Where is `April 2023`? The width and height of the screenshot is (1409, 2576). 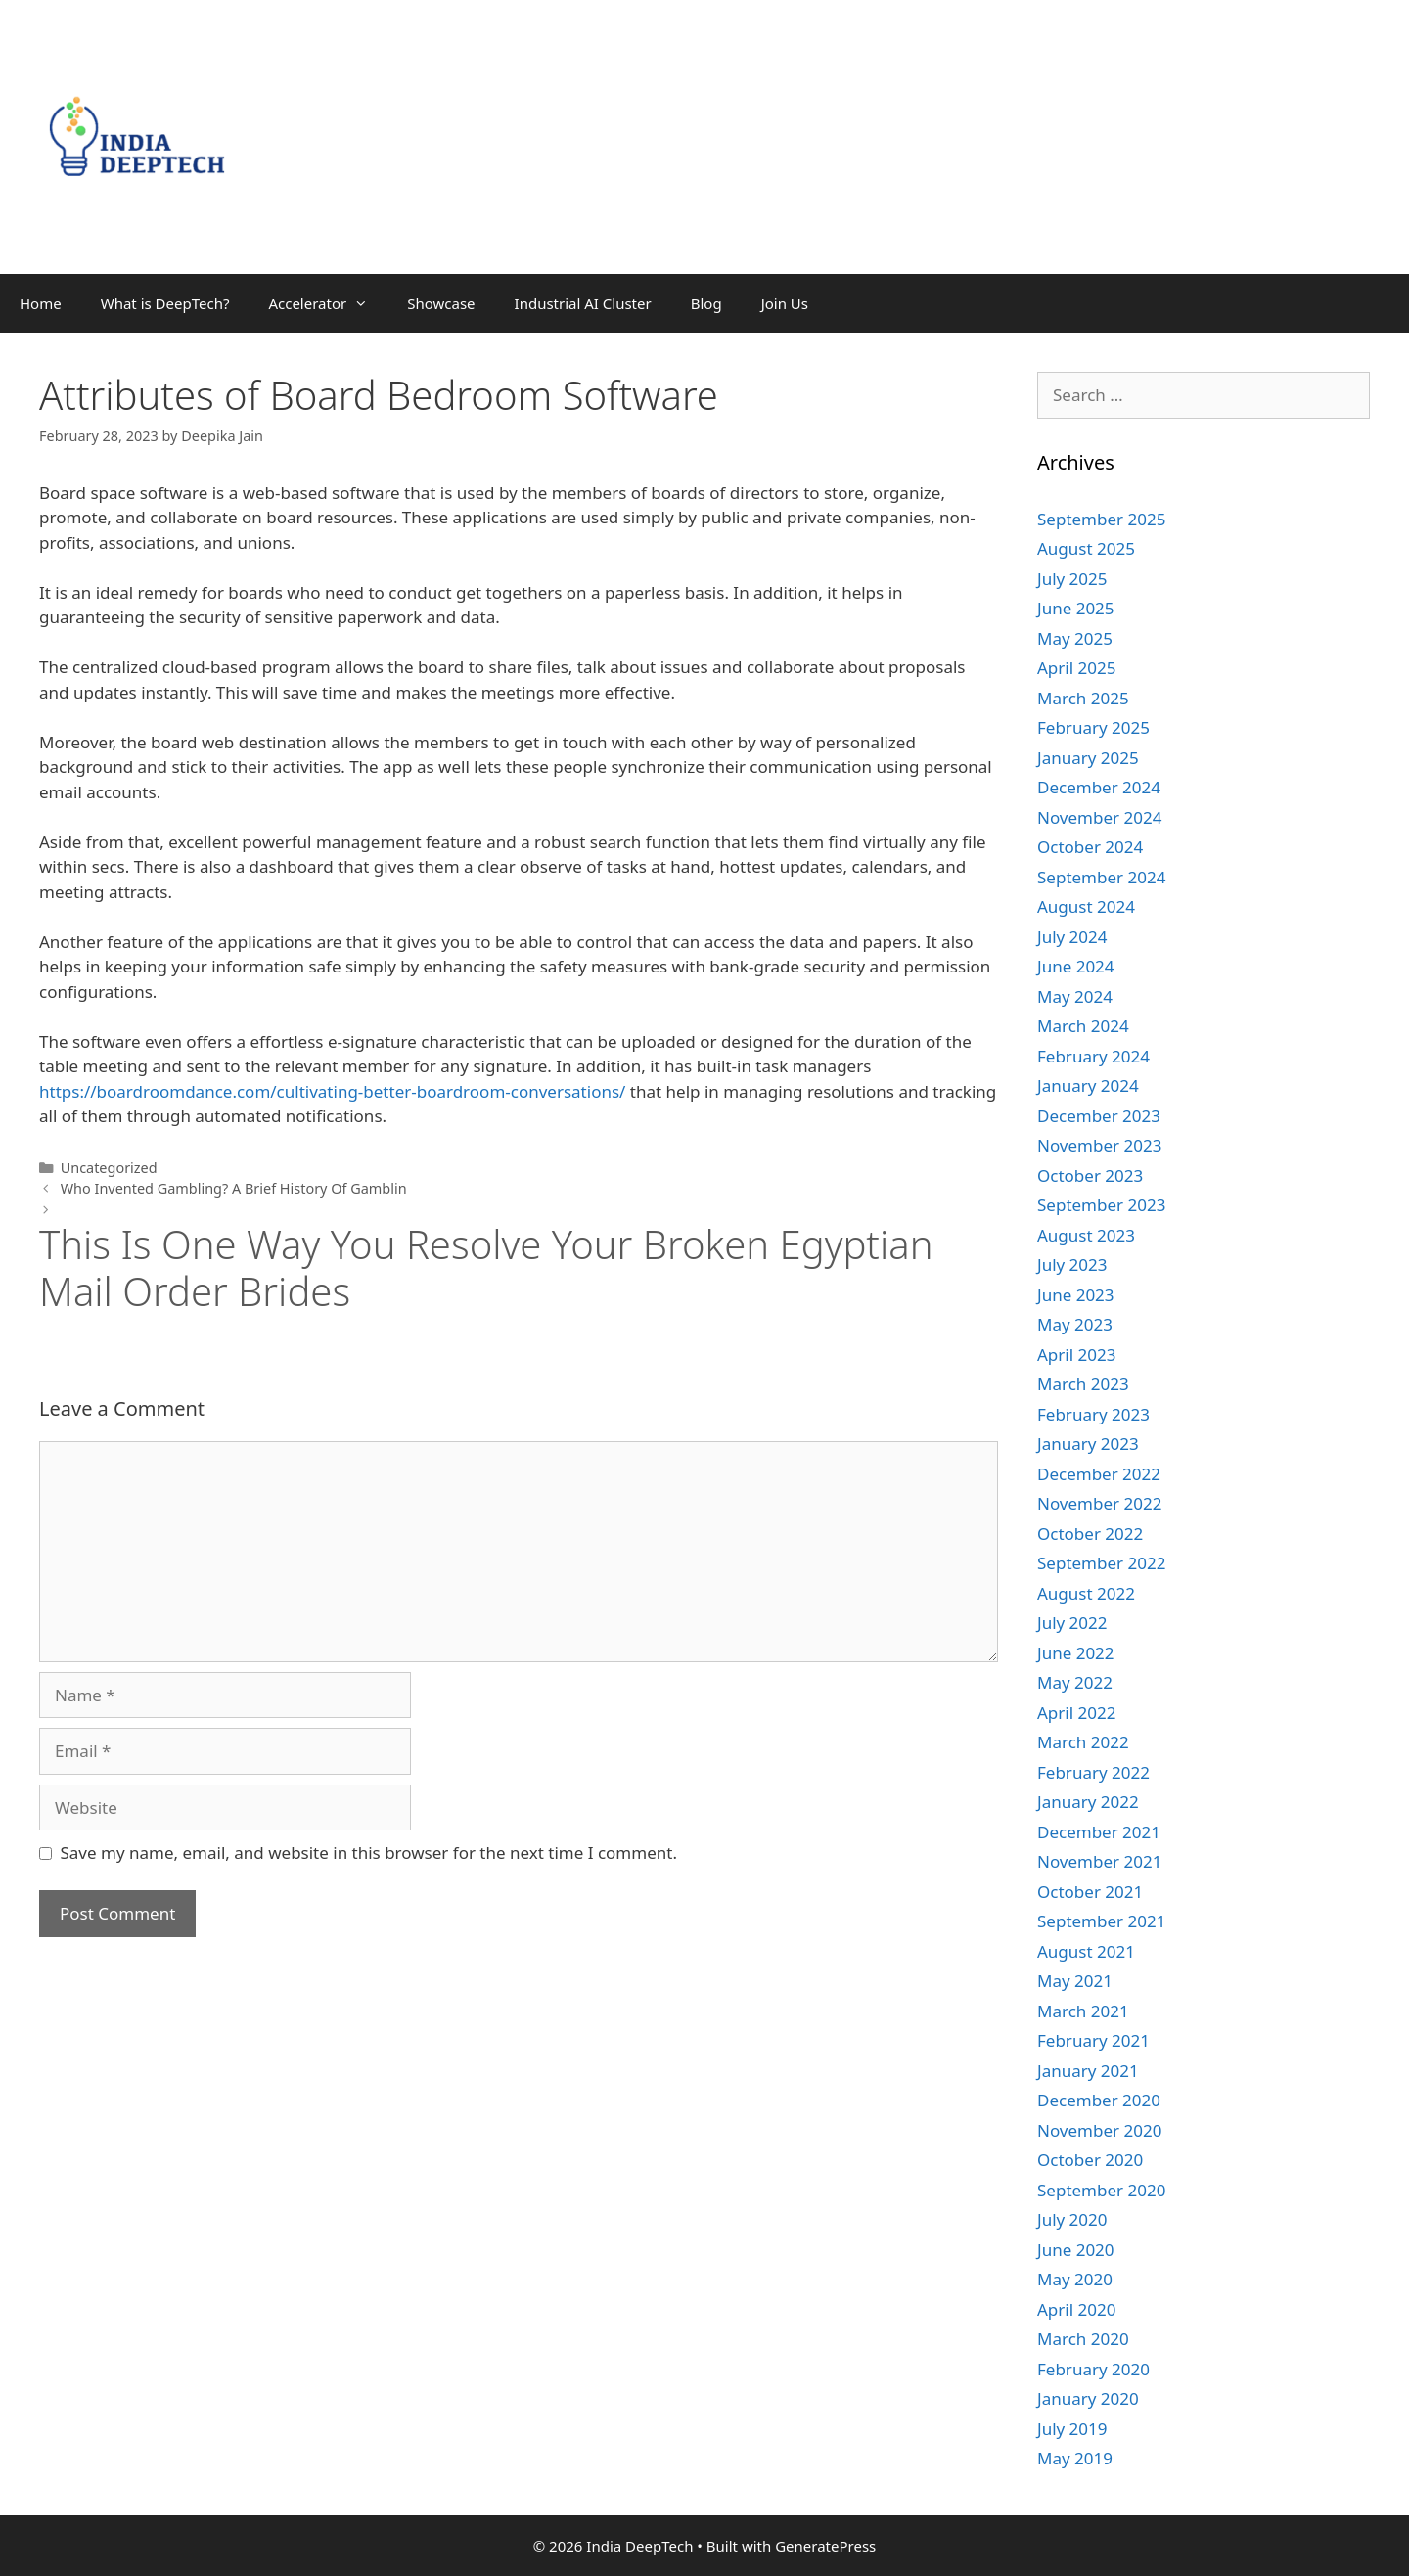
April 2023 is located at coordinates (1076, 1354).